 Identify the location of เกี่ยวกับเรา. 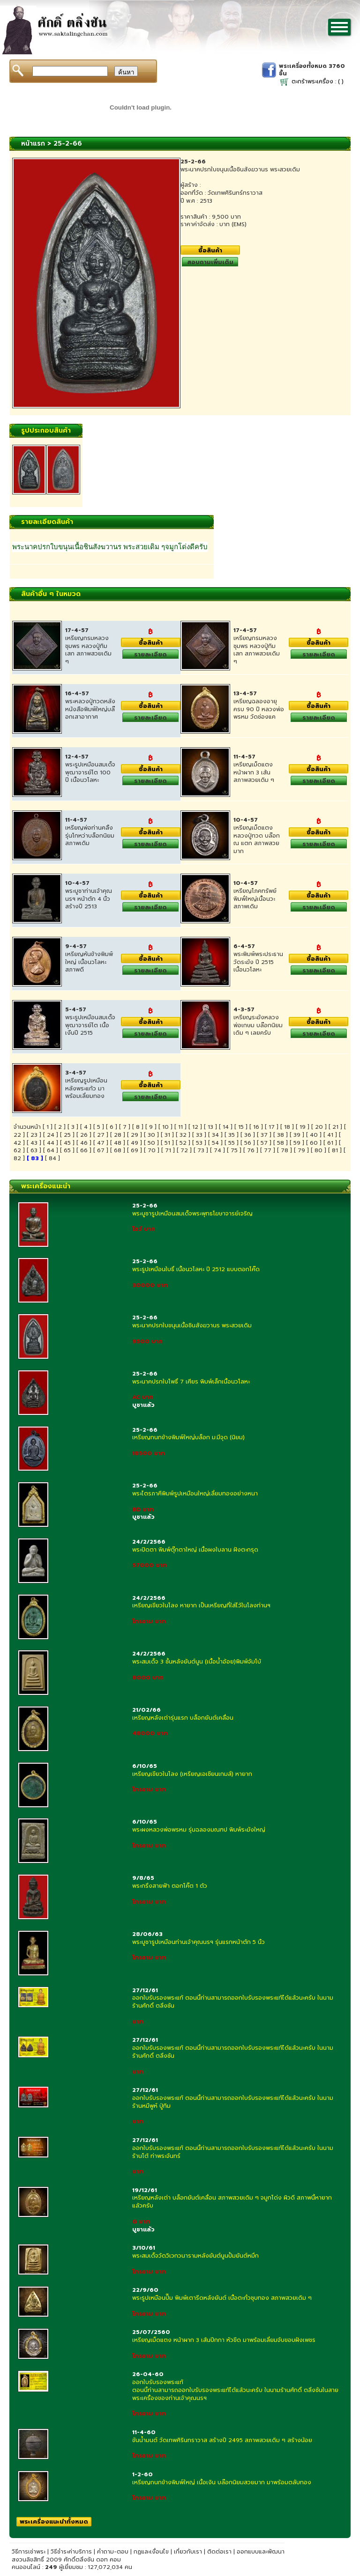
(188, 2551).